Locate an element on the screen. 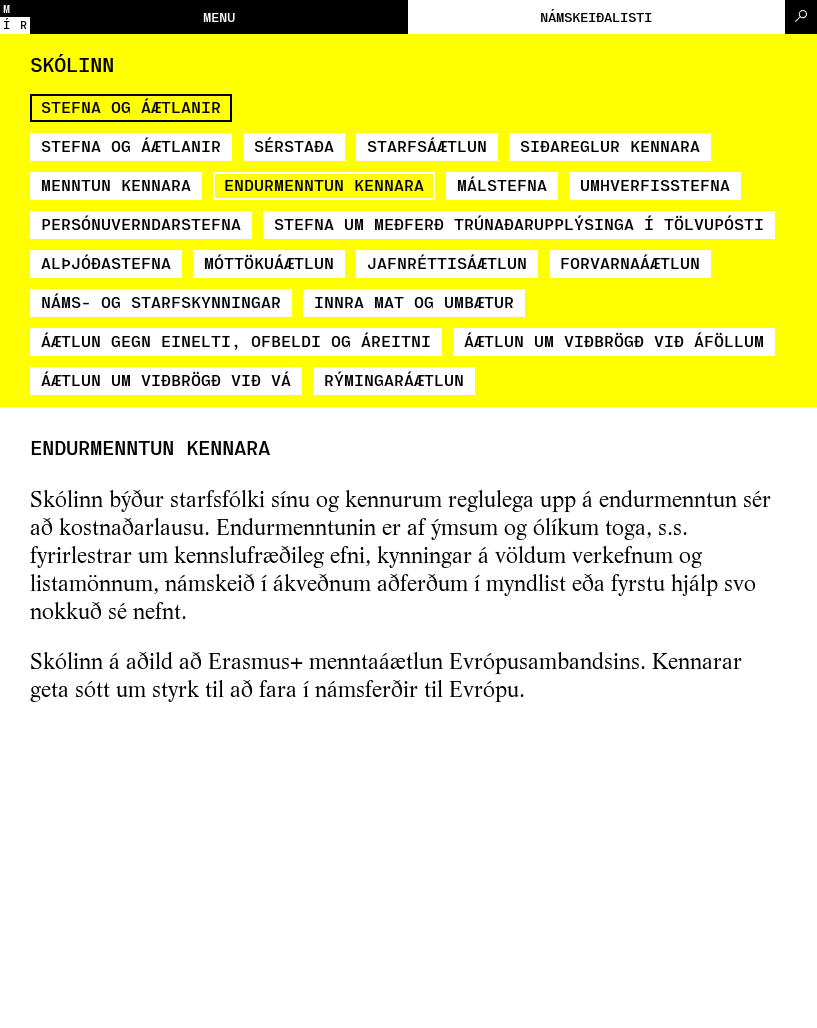  Áætlun gegn einelti, ofbeldi og áreitni is located at coordinates (236, 340).